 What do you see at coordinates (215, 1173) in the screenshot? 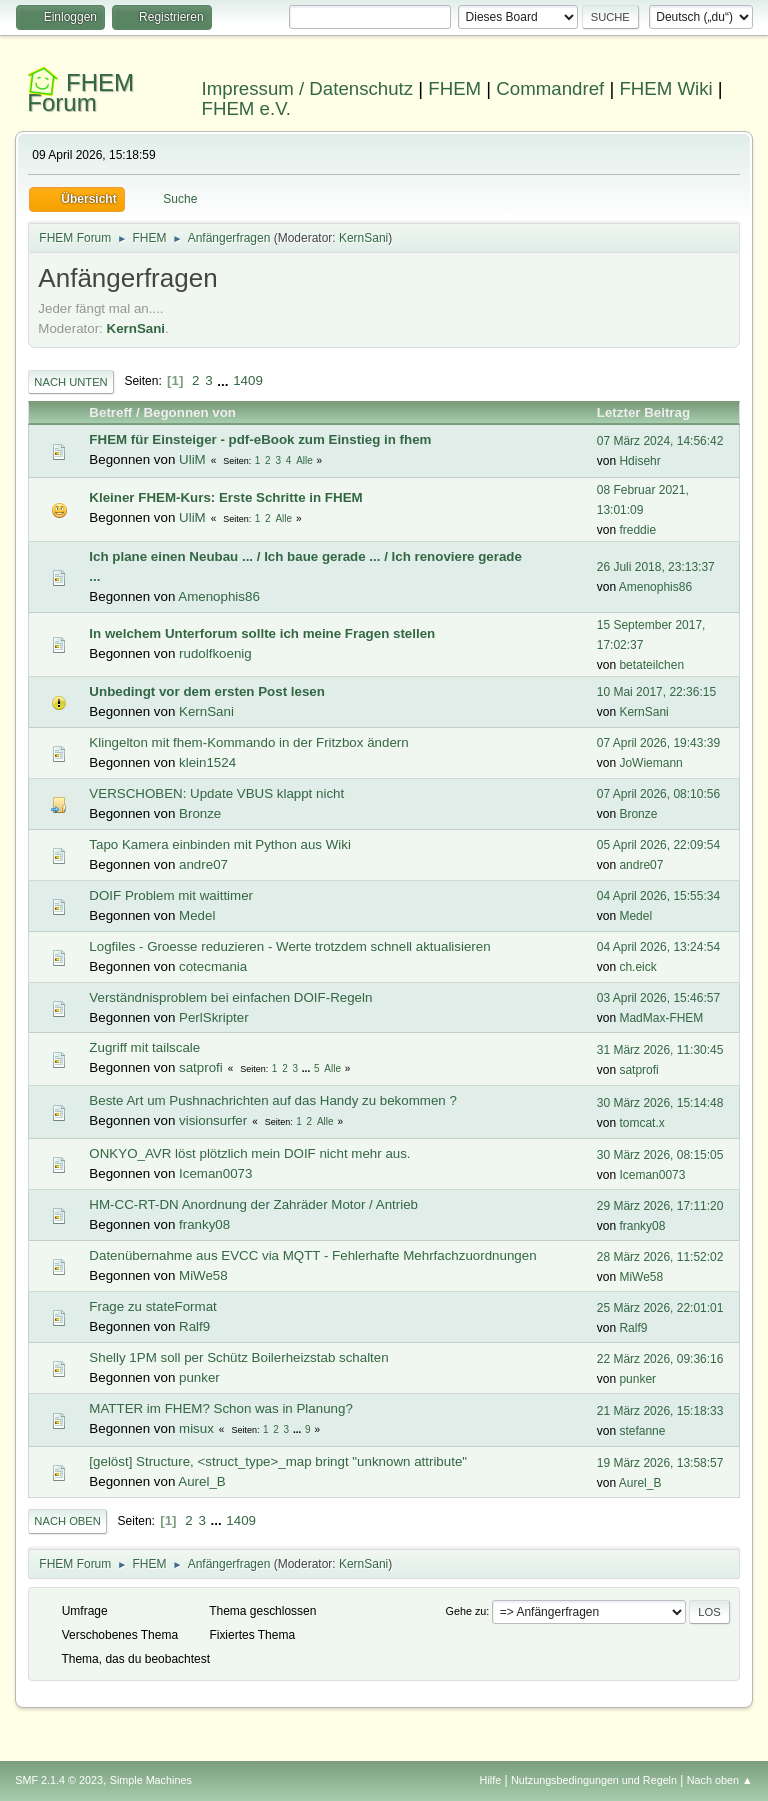
I see `Iceman0073` at bounding box center [215, 1173].